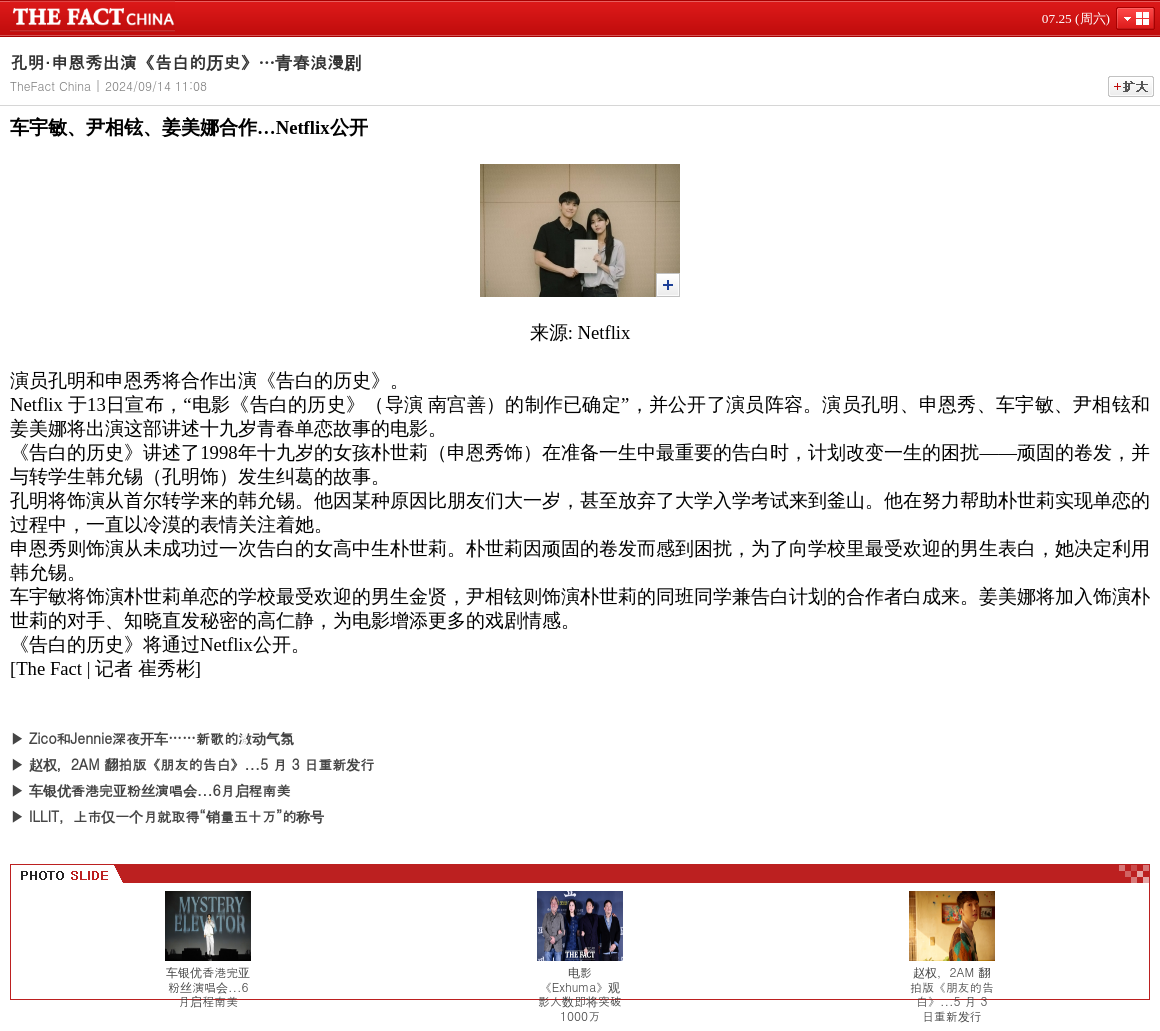  What do you see at coordinates (202, 764) in the screenshot?
I see `赵权，2AM 翻拍版《朋友的告白》...5 月 3 日重新发行` at bounding box center [202, 764].